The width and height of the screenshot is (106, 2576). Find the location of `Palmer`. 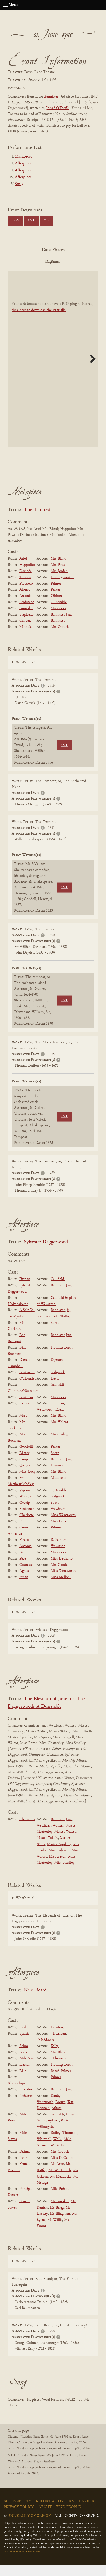

Palmer is located at coordinates (56, 594).